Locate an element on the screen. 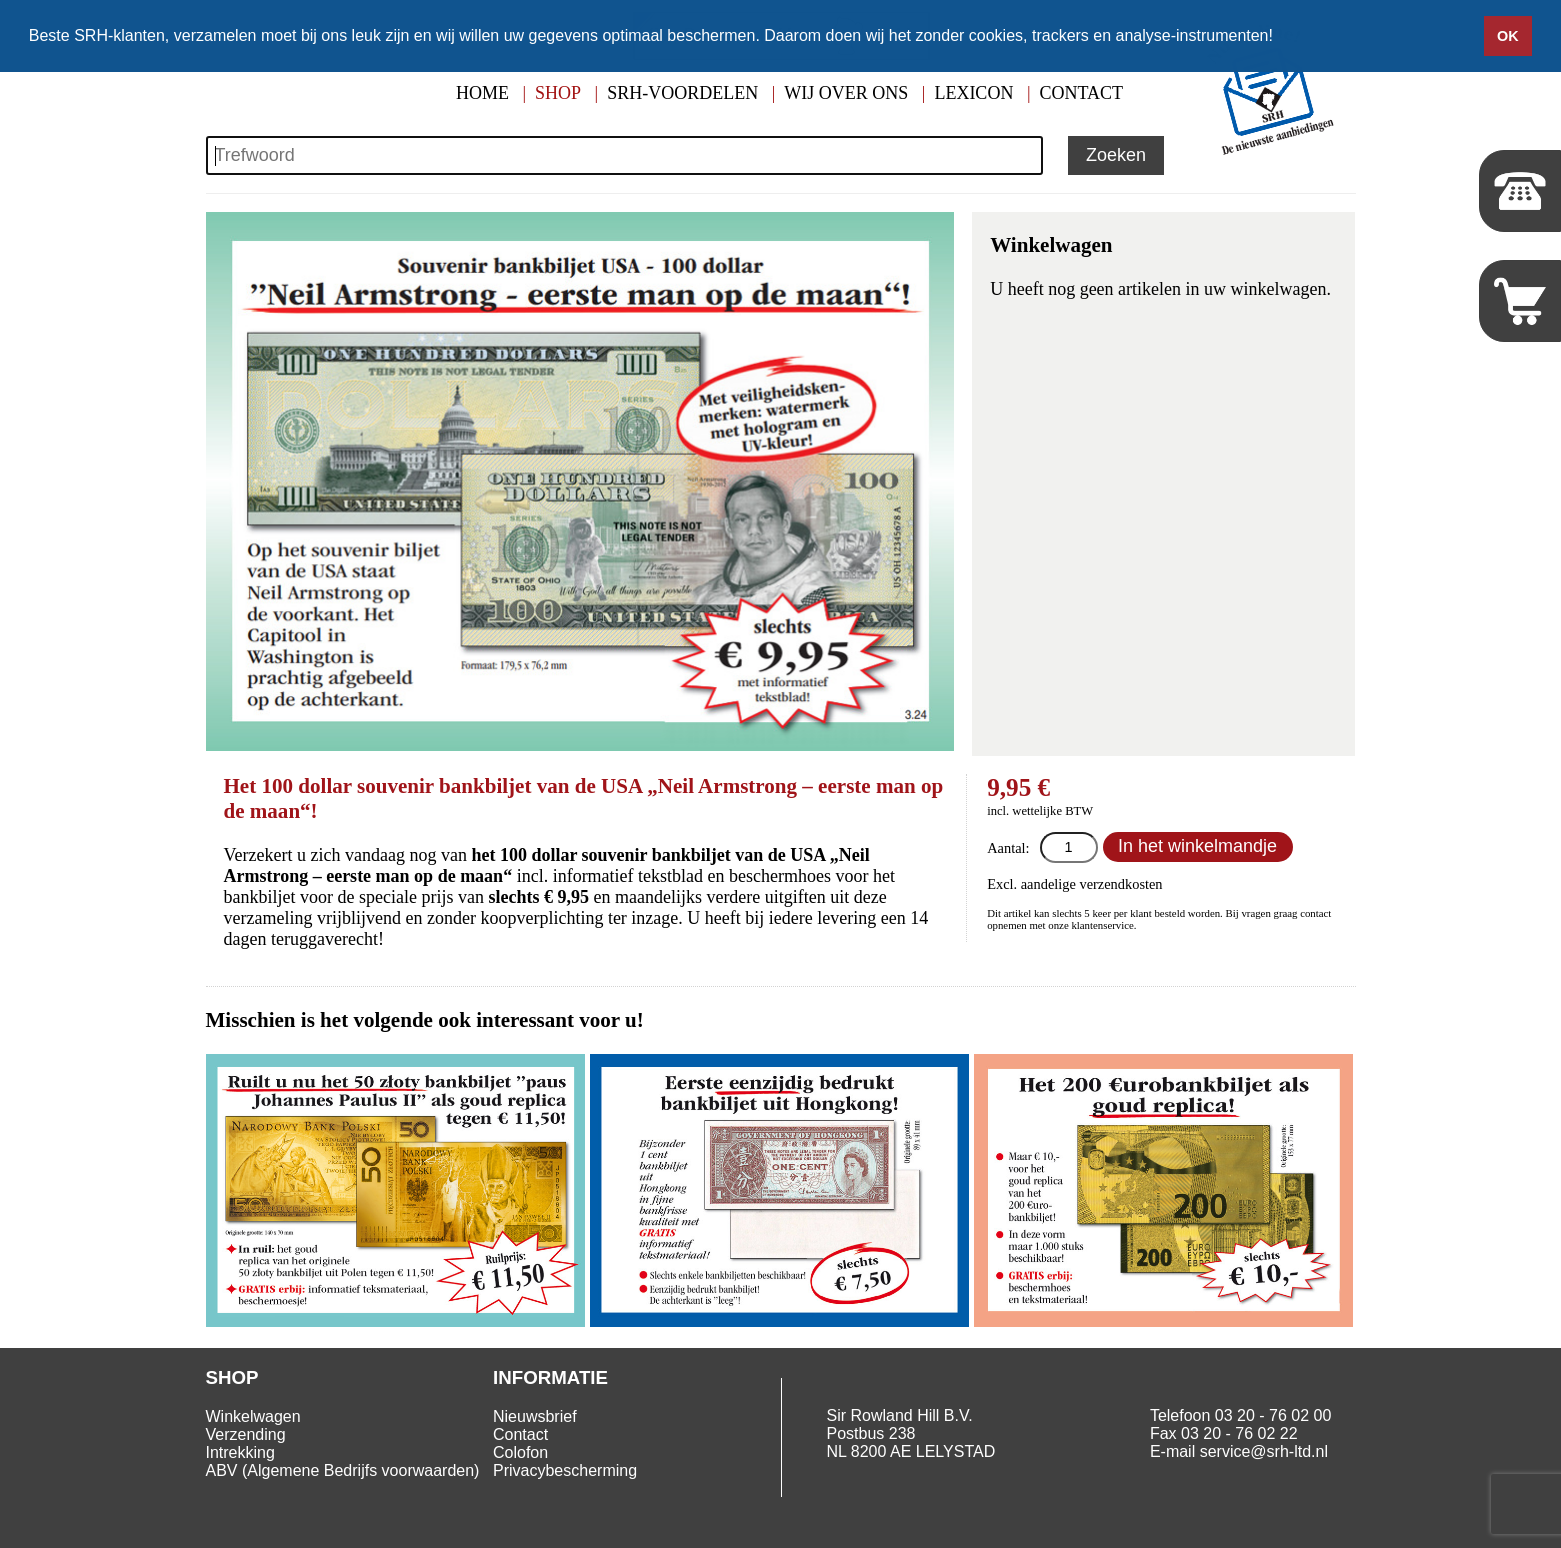 This screenshot has width=1561, height=1548. Contact is located at coordinates (1082, 93).